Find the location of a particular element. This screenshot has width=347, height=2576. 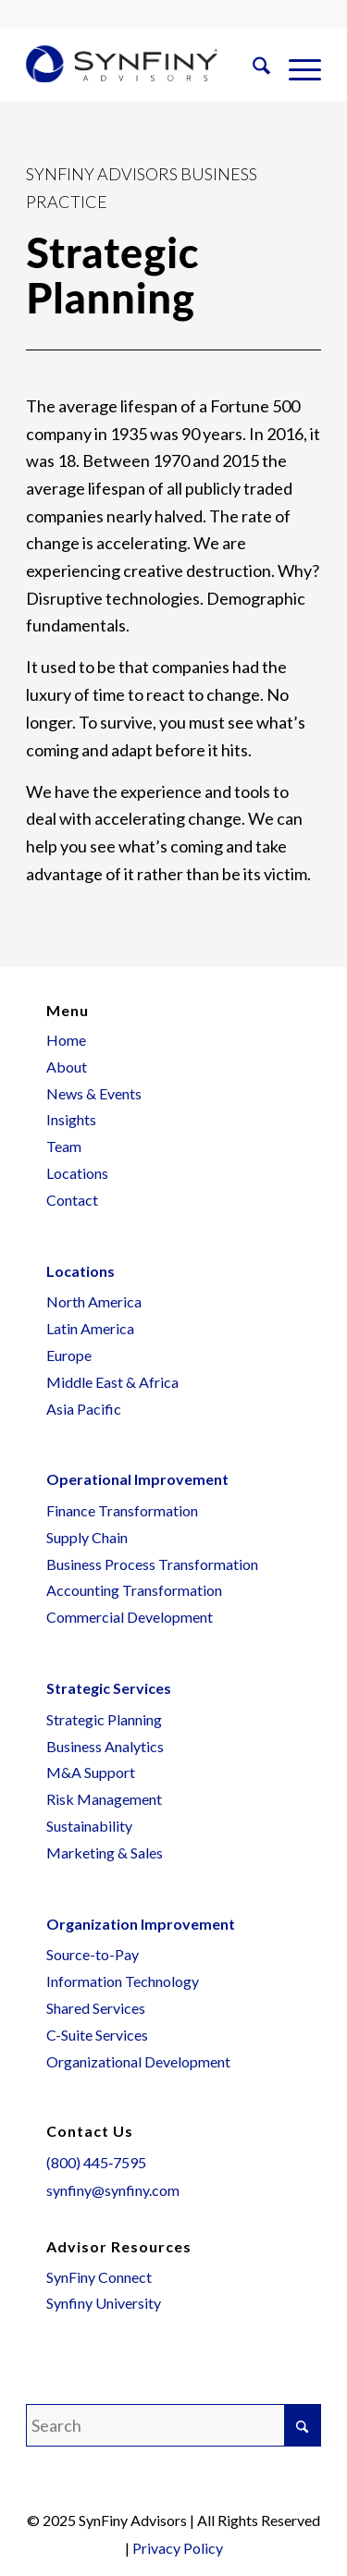

Business Process Transformation is located at coordinates (152, 1564).